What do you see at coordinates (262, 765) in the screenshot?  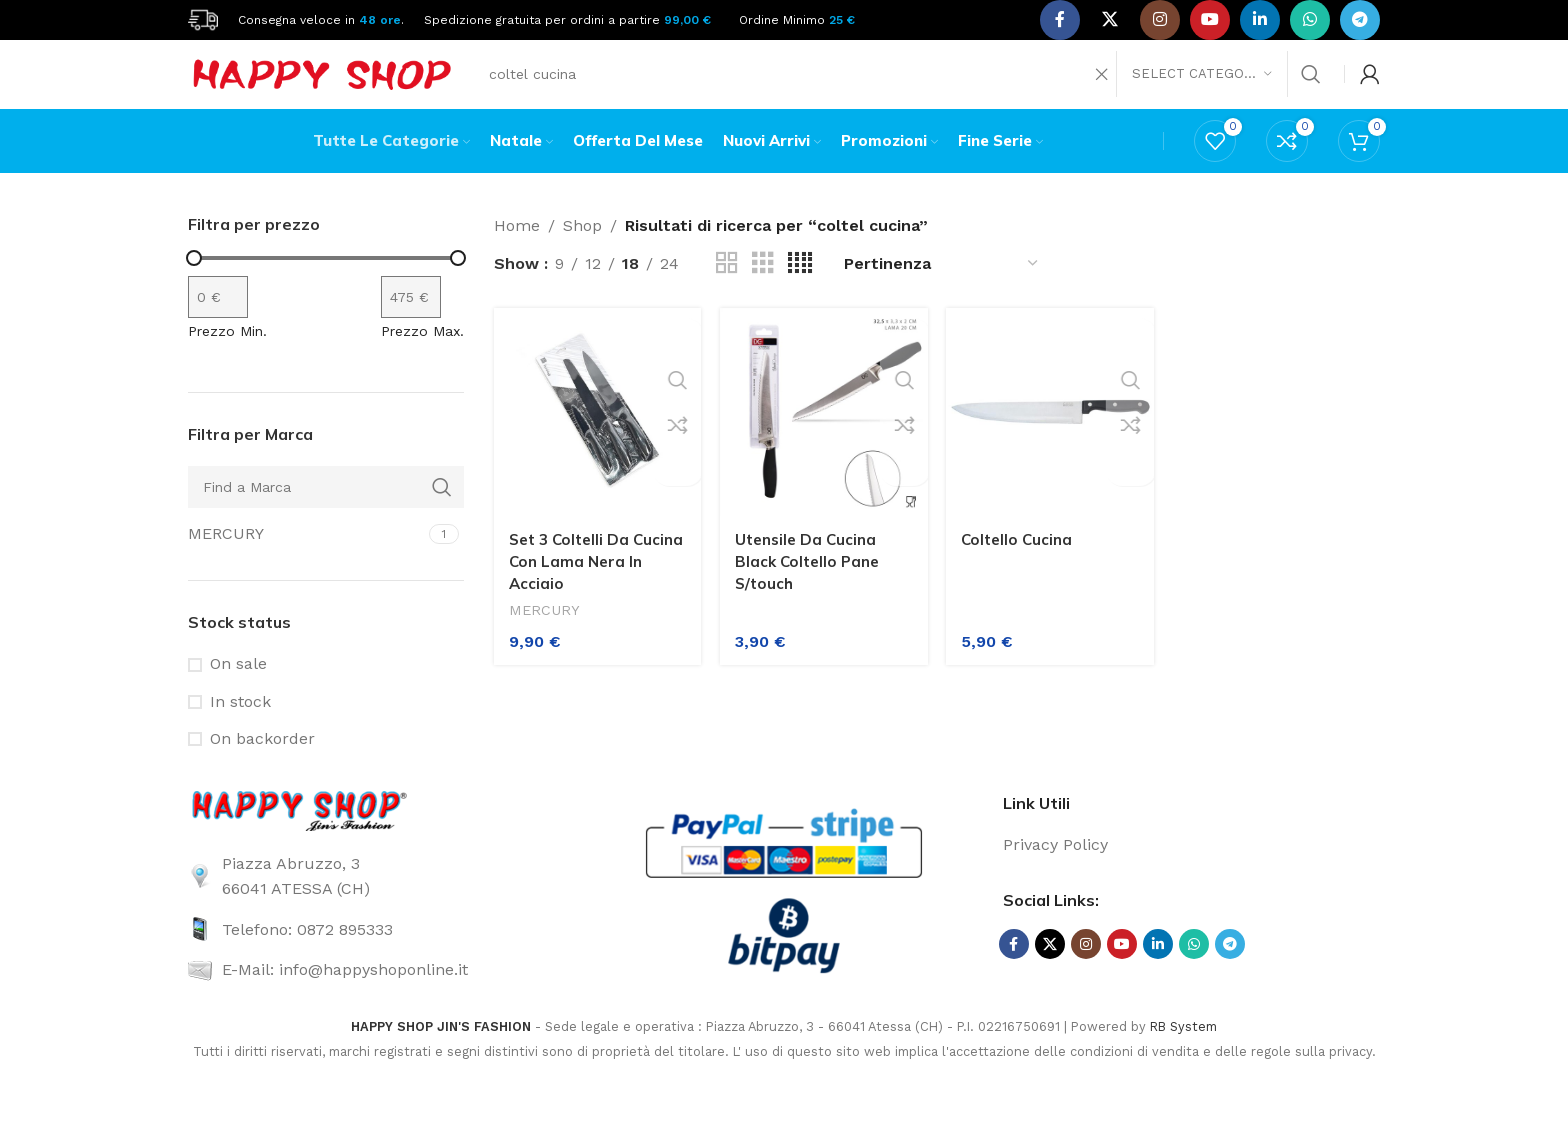 I see `On backorder` at bounding box center [262, 765].